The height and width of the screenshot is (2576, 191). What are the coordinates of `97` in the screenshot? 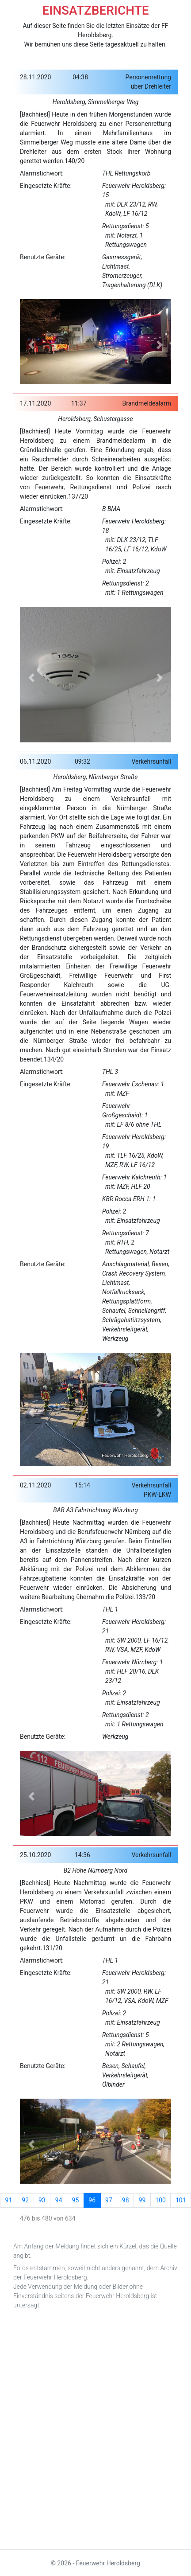 It's located at (108, 2200).